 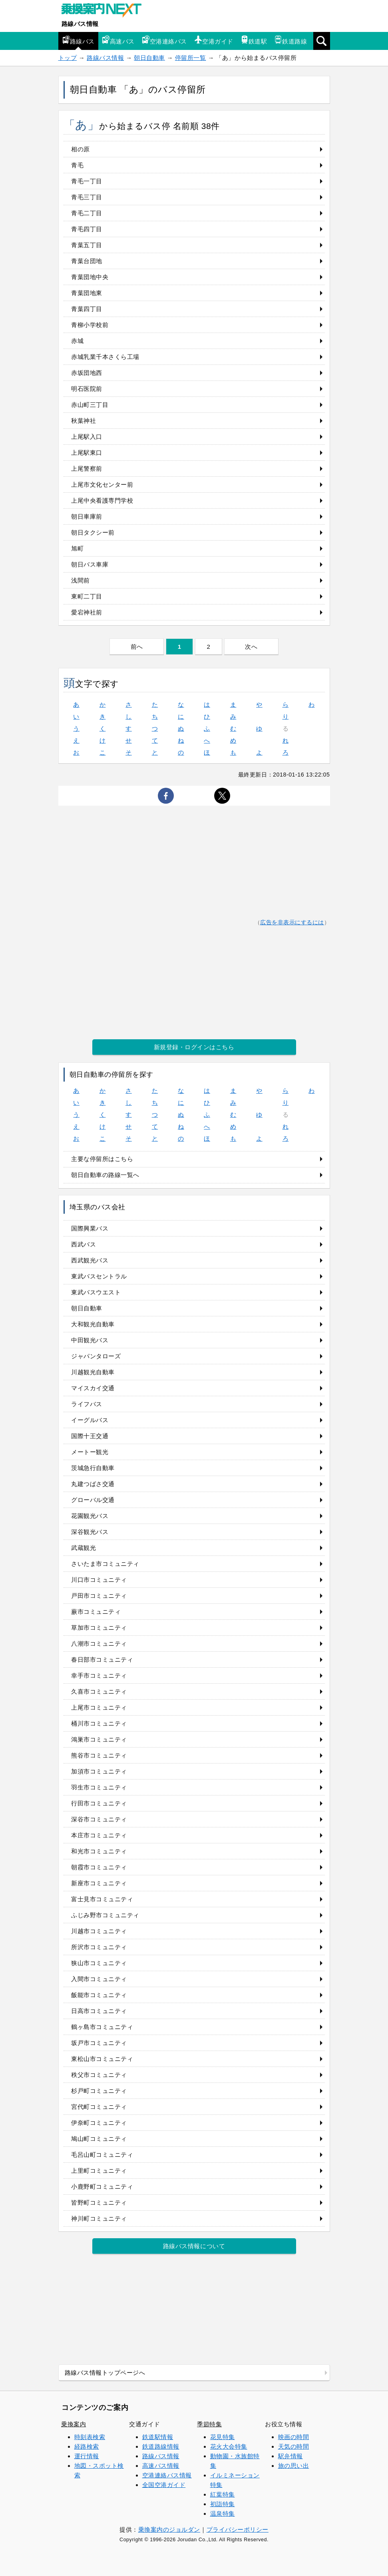 I want to click on 行田市コミュニティ, so click(x=99, y=1803).